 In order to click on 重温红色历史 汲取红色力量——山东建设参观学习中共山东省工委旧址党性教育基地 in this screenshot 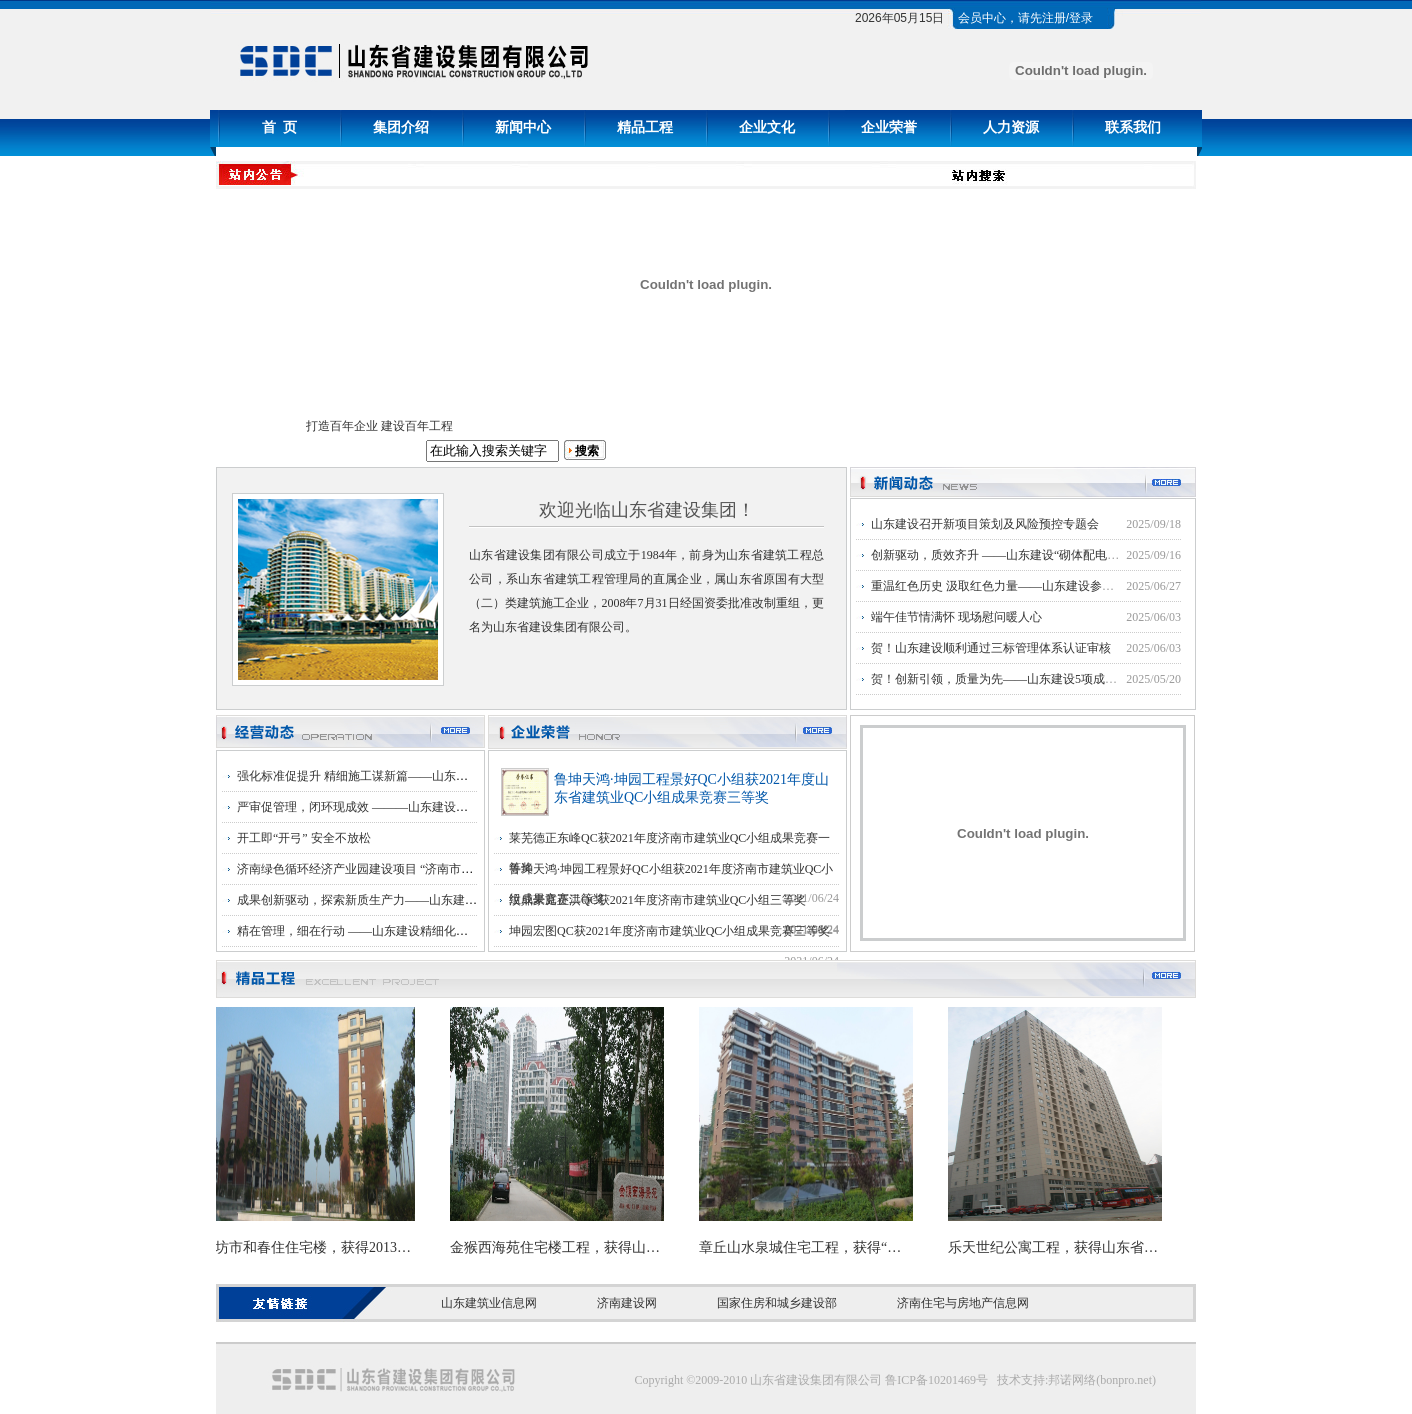, I will do `click(1094, 586)`.